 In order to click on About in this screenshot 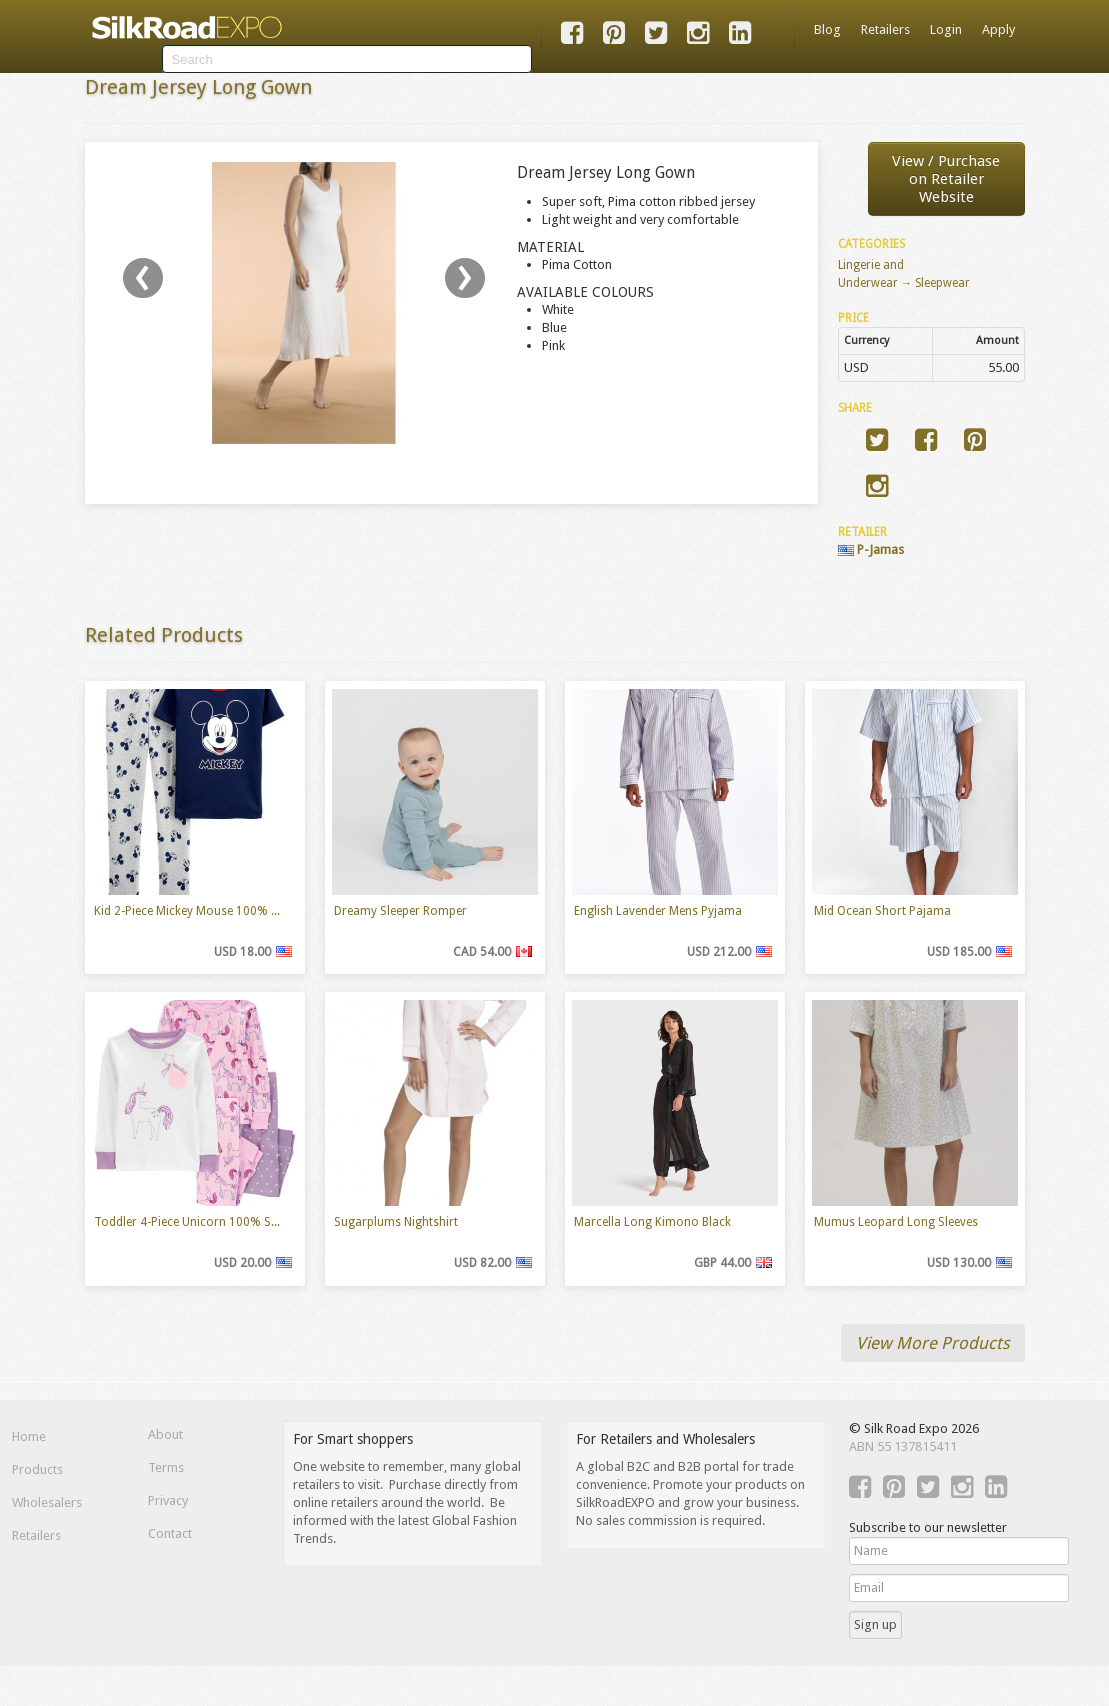, I will do `click(165, 1434)`.